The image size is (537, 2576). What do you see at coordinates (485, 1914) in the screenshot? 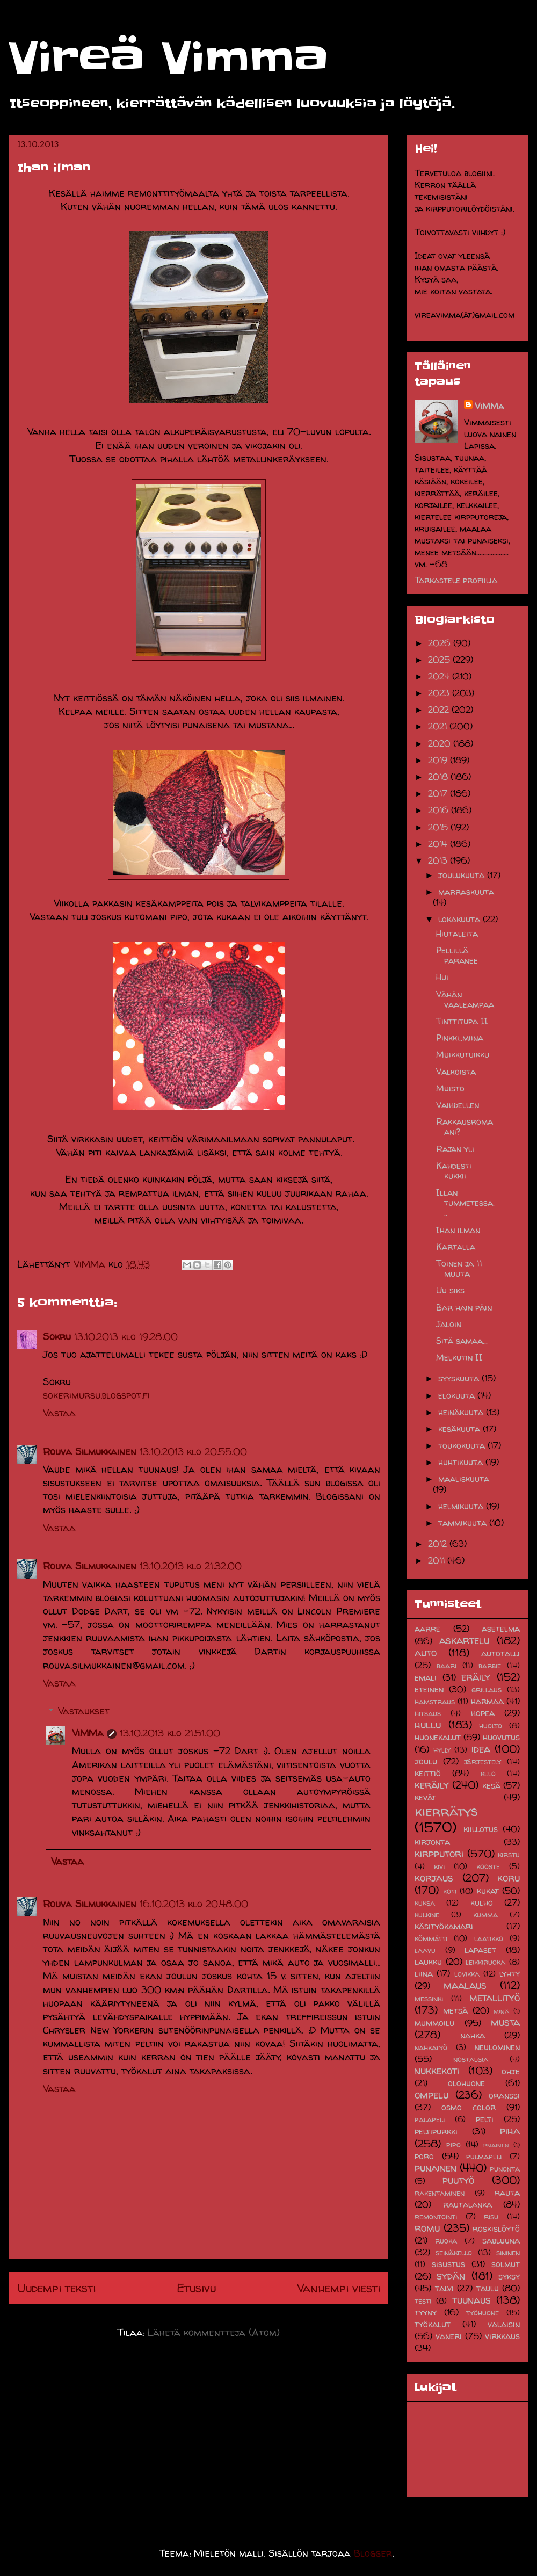
I see `kumma` at bounding box center [485, 1914].